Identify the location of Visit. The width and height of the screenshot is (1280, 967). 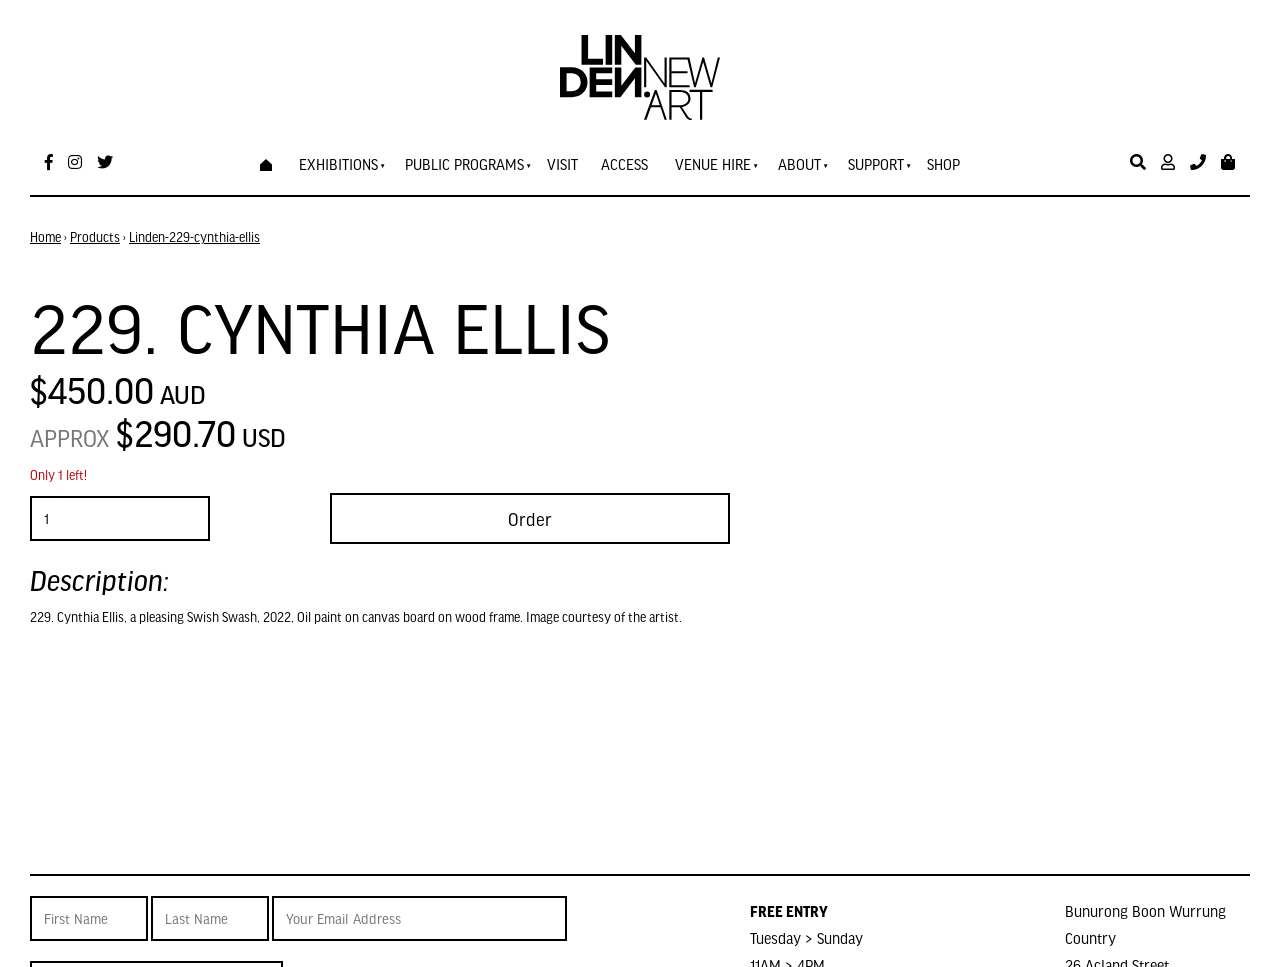
(562, 164).